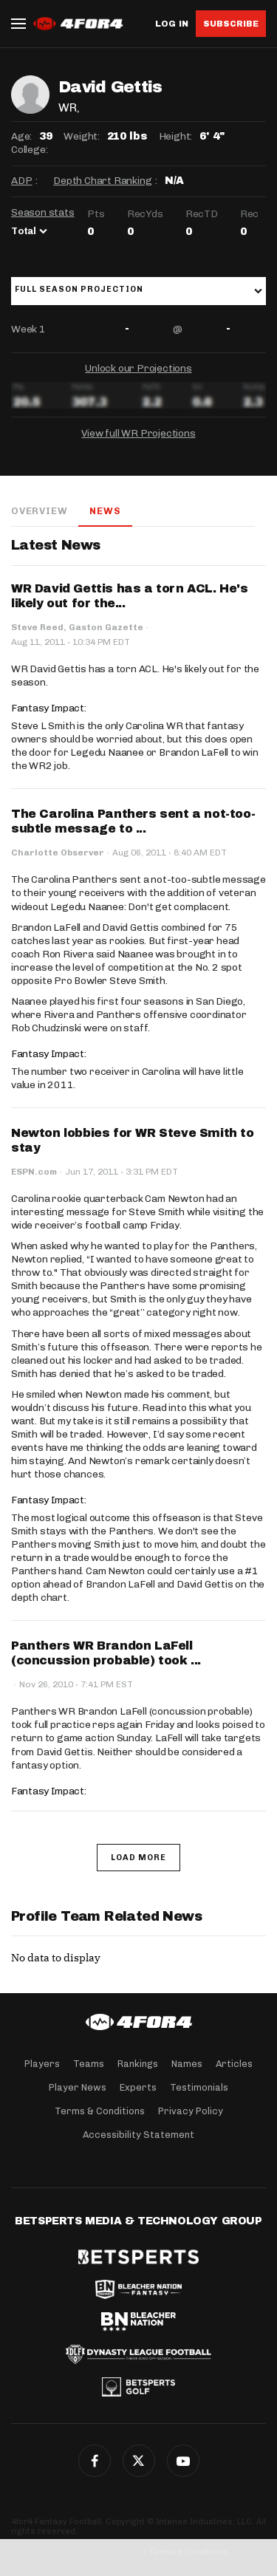  I want to click on Twitter, so click(139, 2460).